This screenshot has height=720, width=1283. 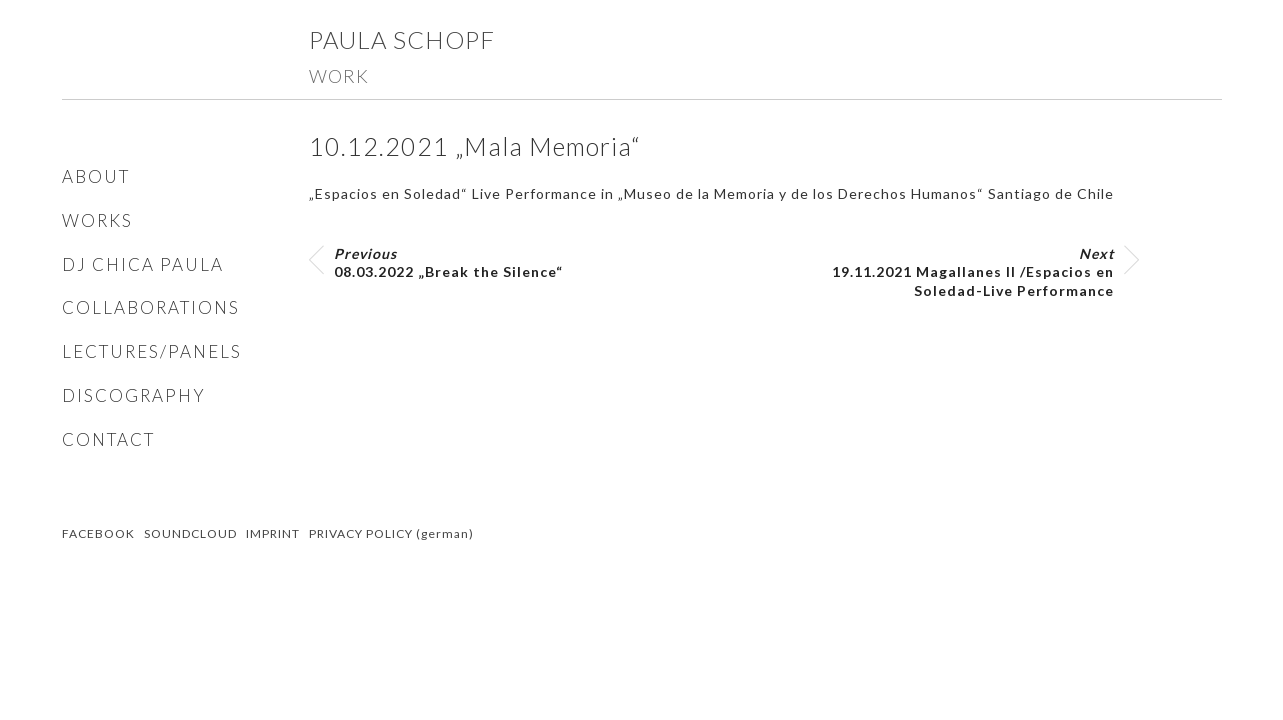 What do you see at coordinates (190, 533) in the screenshot?
I see `SOUNDCLOUD` at bounding box center [190, 533].